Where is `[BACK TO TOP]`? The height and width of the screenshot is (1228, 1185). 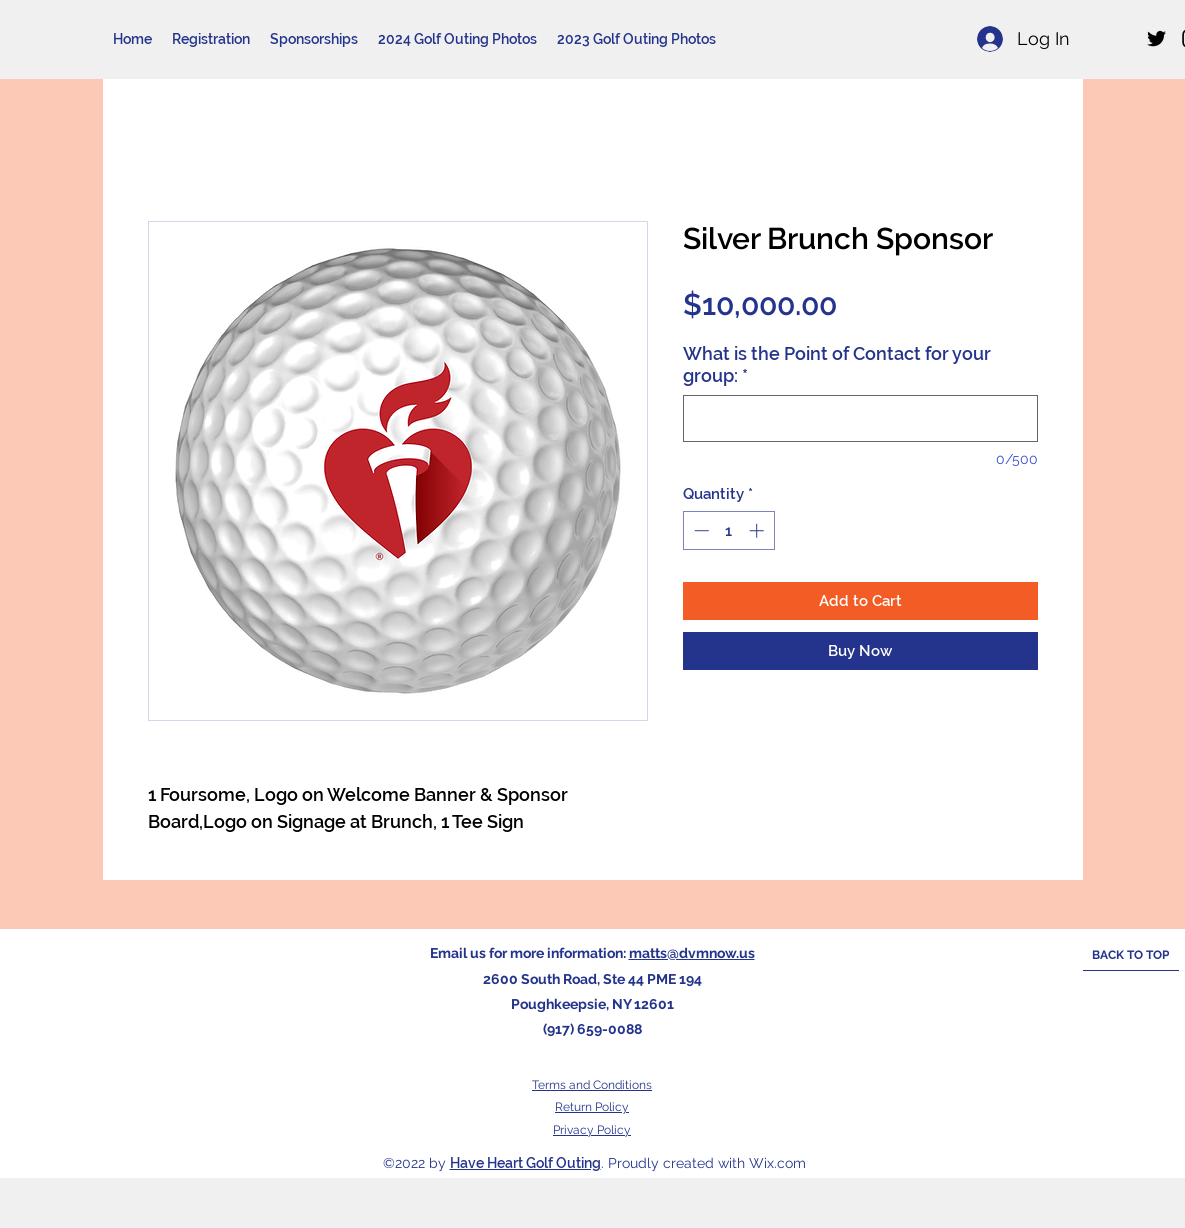 [BACK TO TOP] is located at coordinates (1131, 956).